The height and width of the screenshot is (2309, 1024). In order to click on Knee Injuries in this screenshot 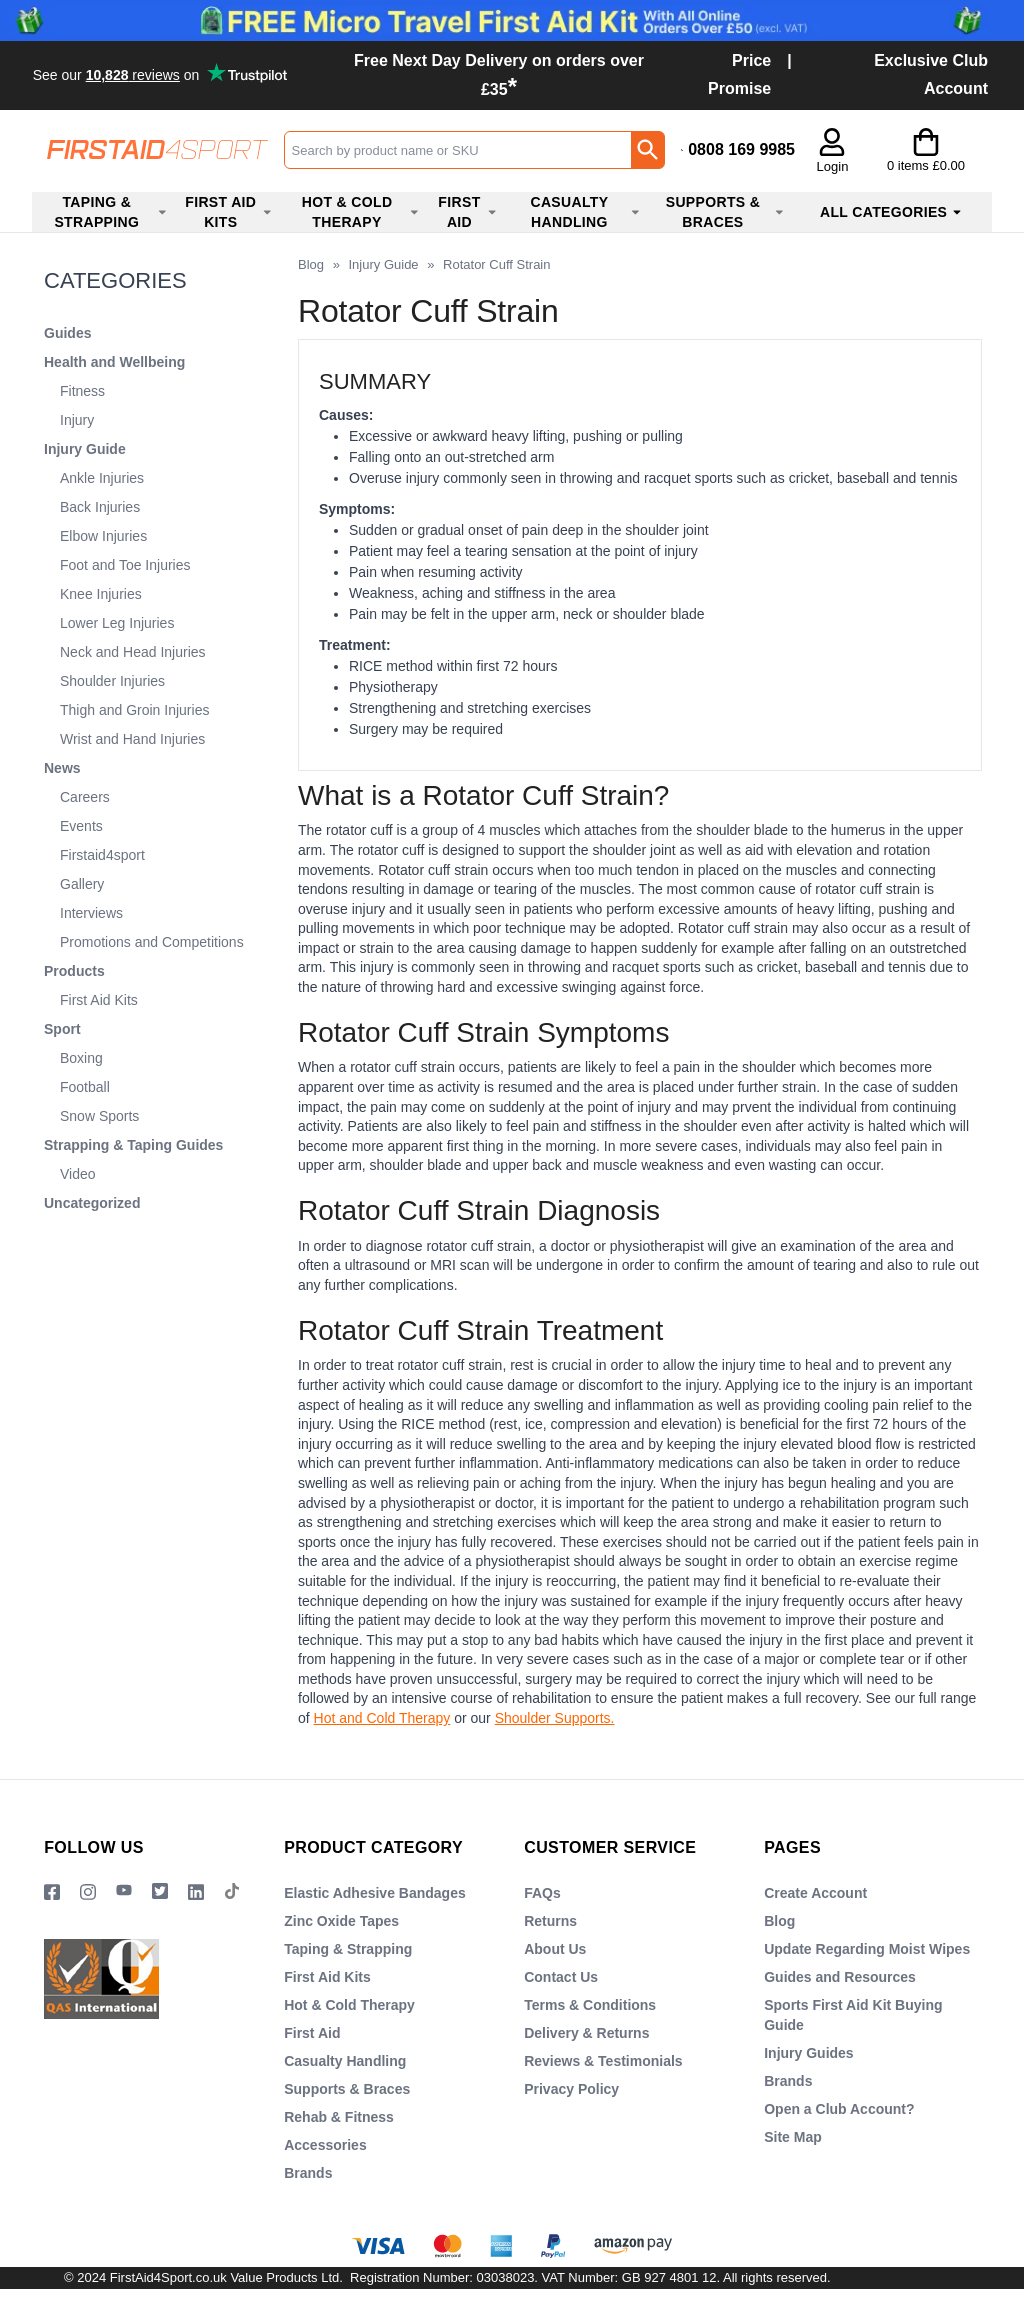, I will do `click(101, 594)`.